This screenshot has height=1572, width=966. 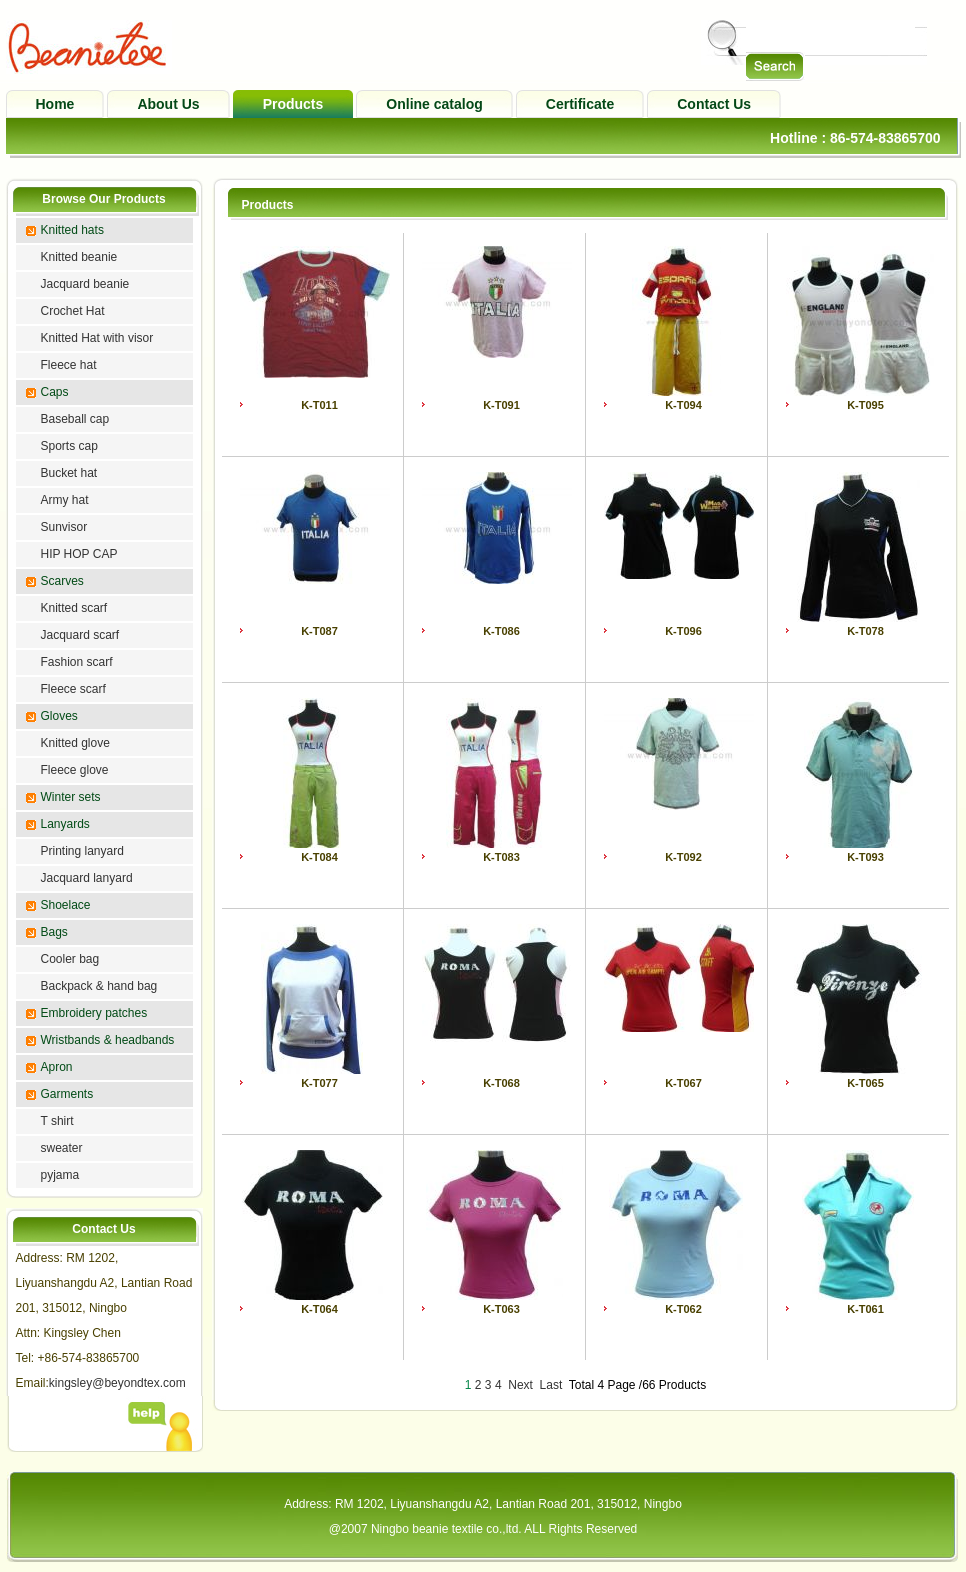 I want to click on K-T092, so click(x=683, y=857).